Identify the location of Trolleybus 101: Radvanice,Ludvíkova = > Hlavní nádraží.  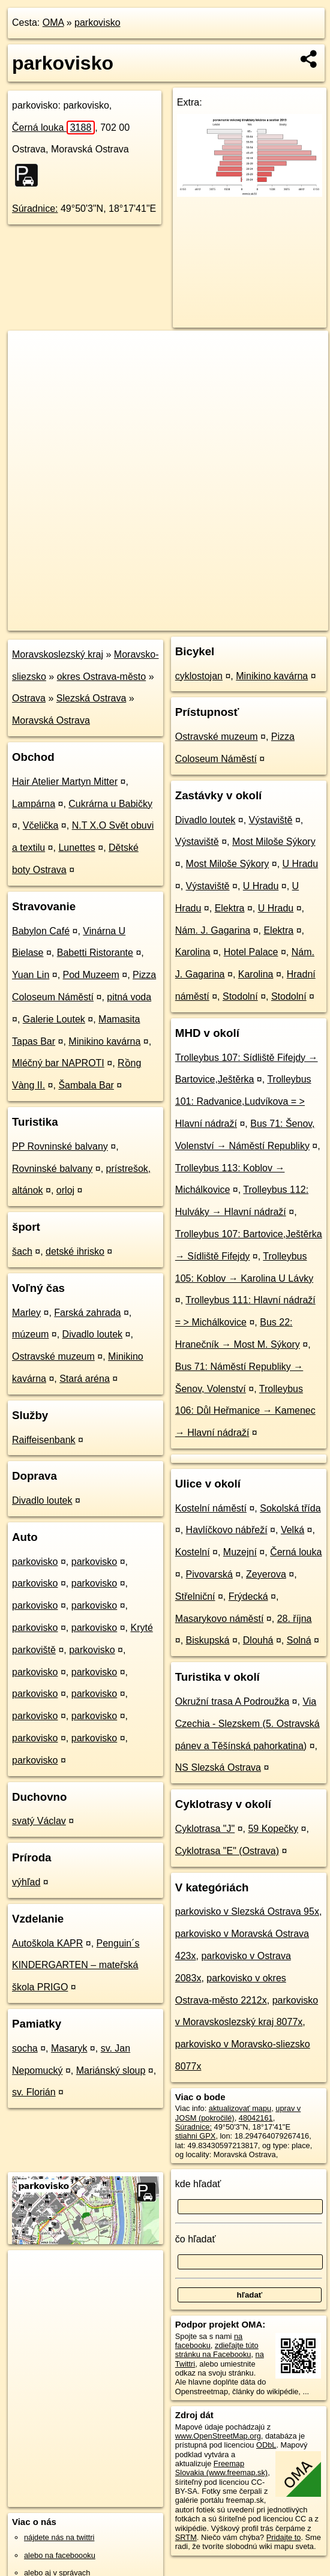
(243, 1101).